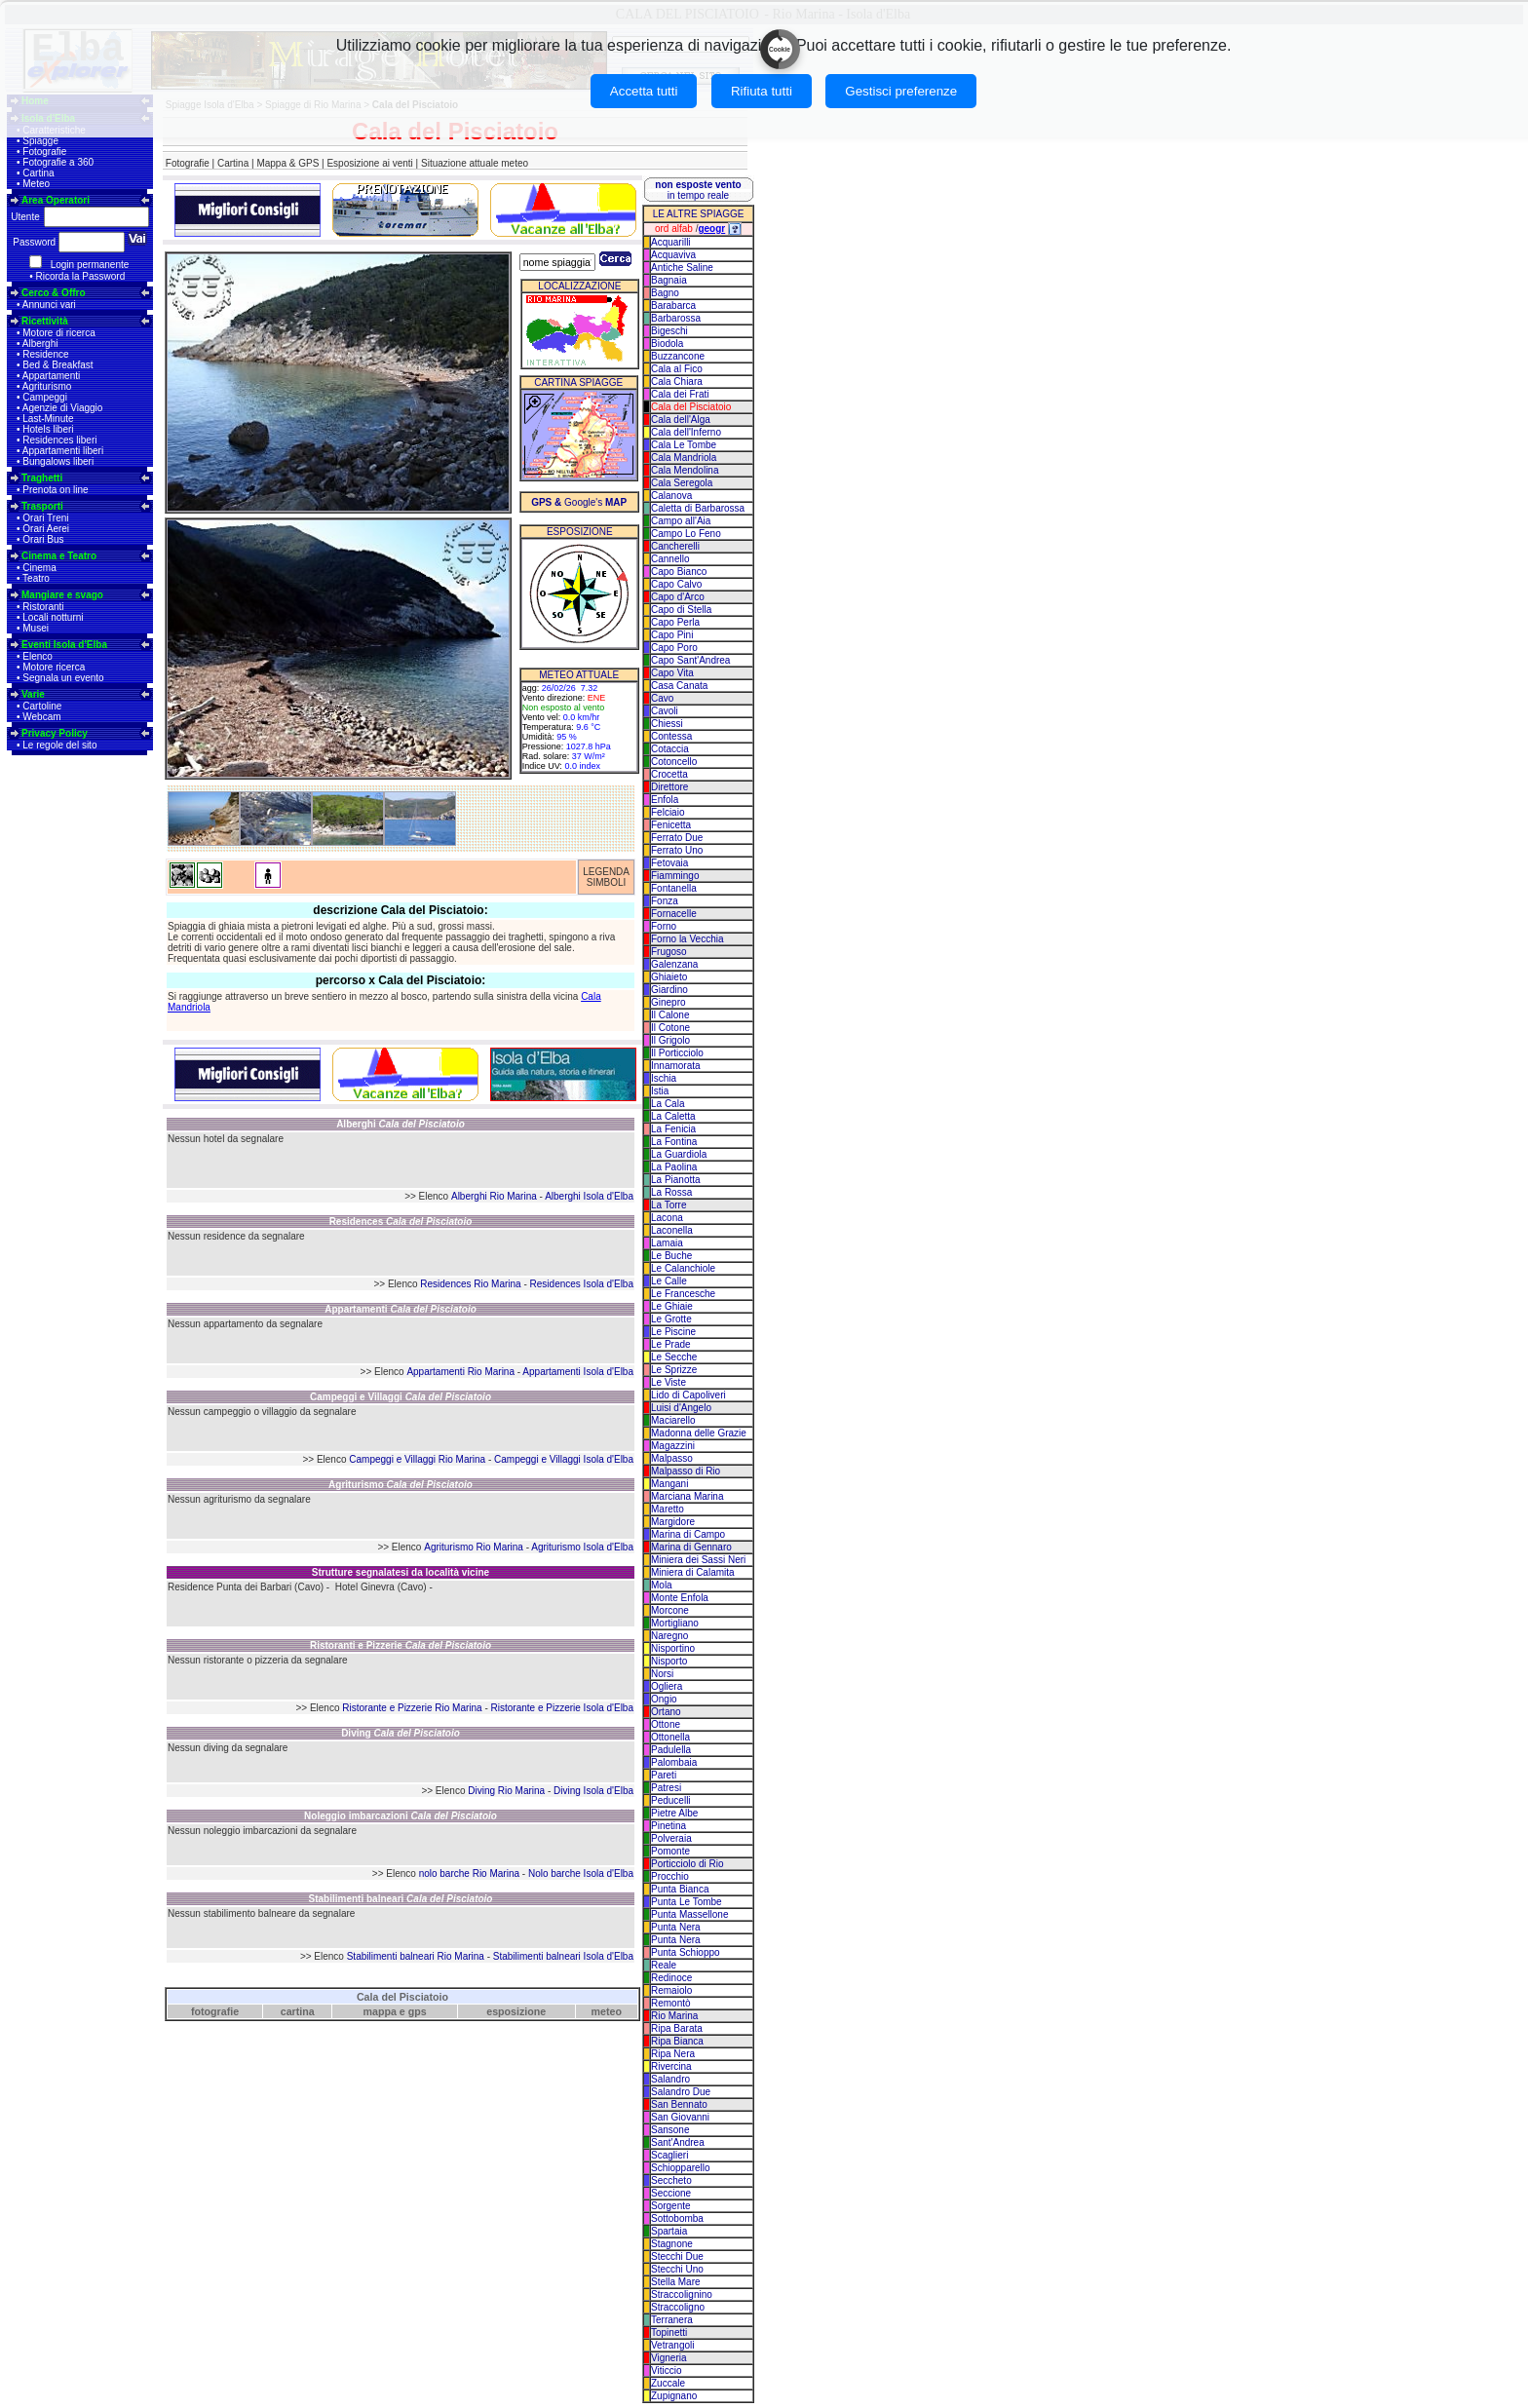 This screenshot has width=1528, height=2408. What do you see at coordinates (580, 531) in the screenshot?
I see `ESPOSIZIONE` at bounding box center [580, 531].